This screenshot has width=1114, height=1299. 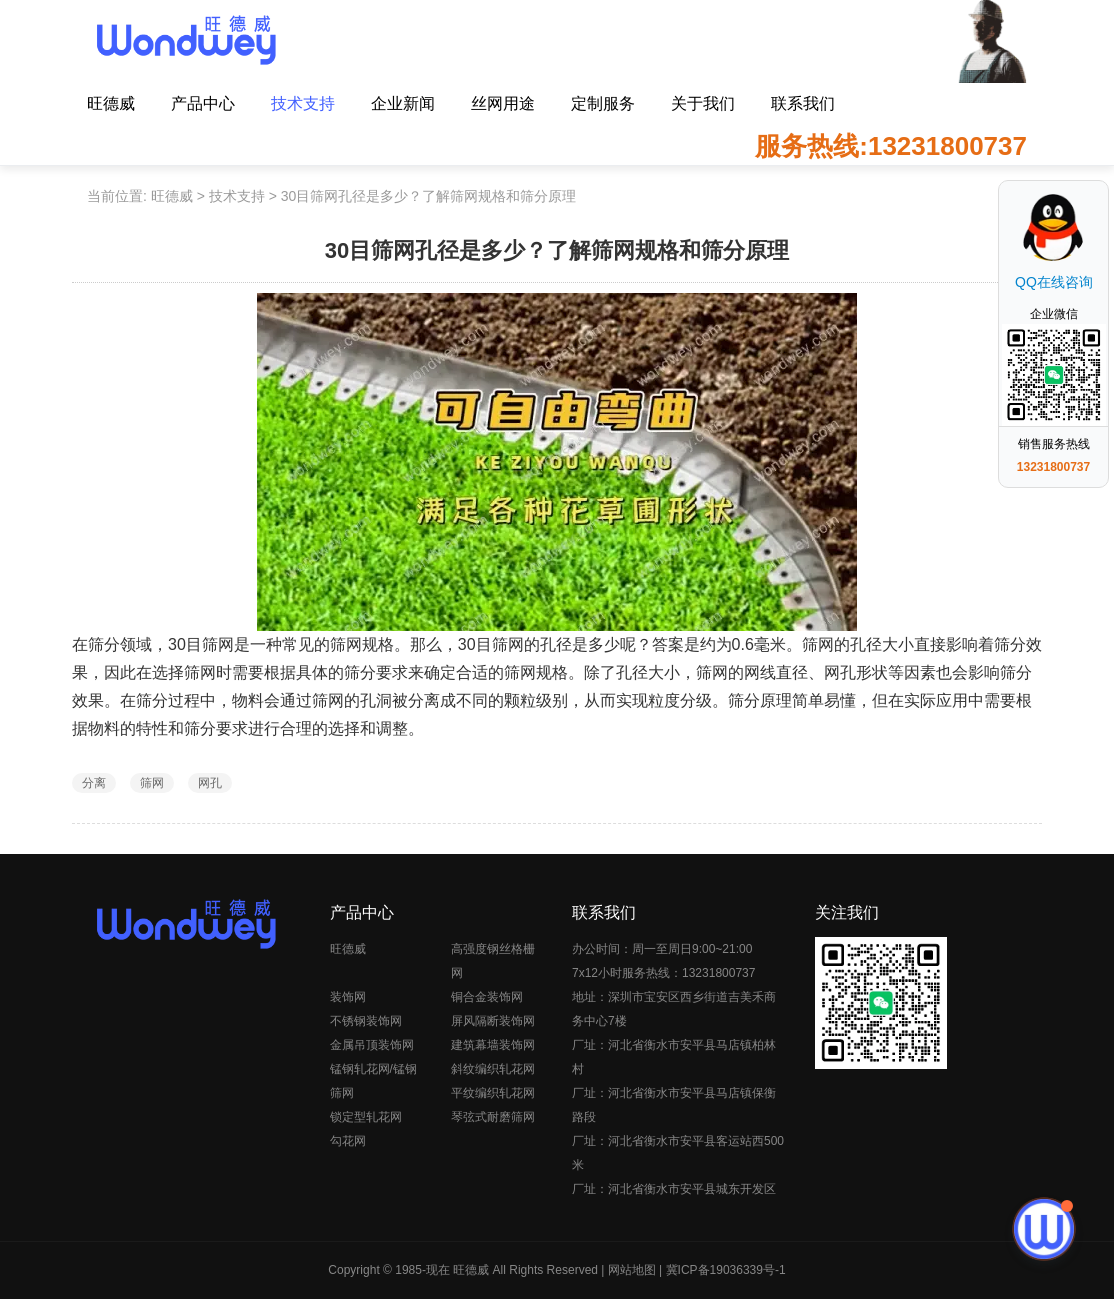 I want to click on 锰钢轧花网/锰钢筛网, so click(x=373, y=1081).